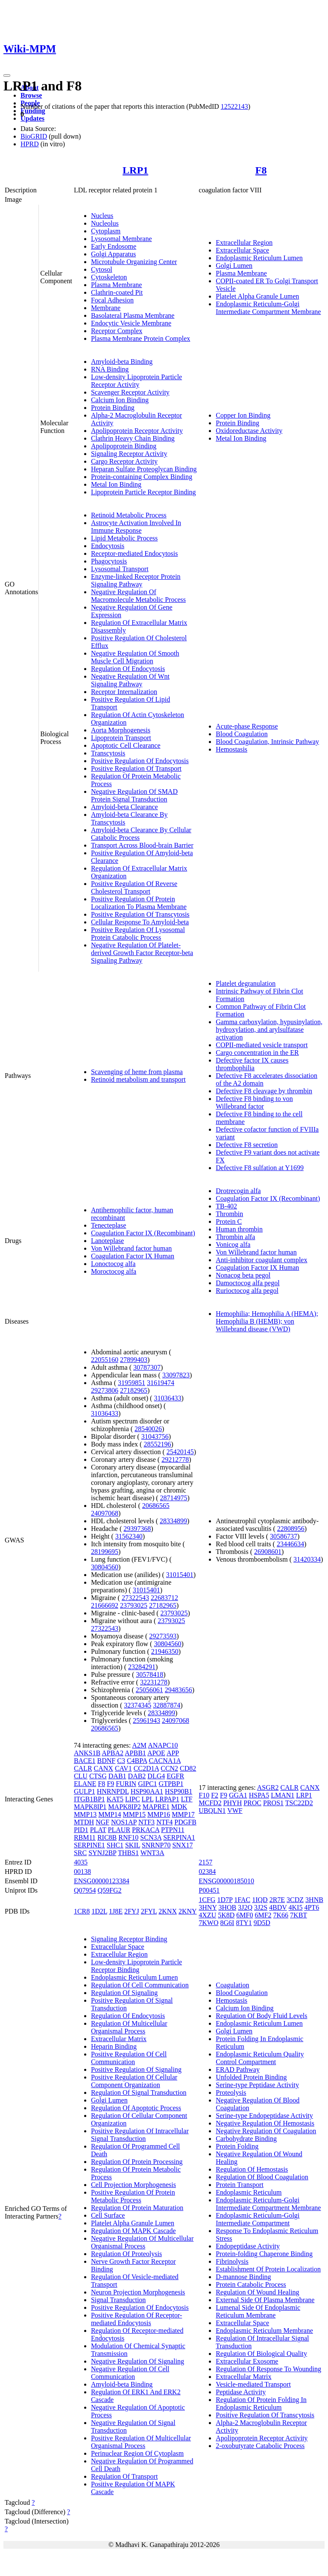 This screenshot has width=328, height=2576. I want to click on 32374345, so click(137, 1705).